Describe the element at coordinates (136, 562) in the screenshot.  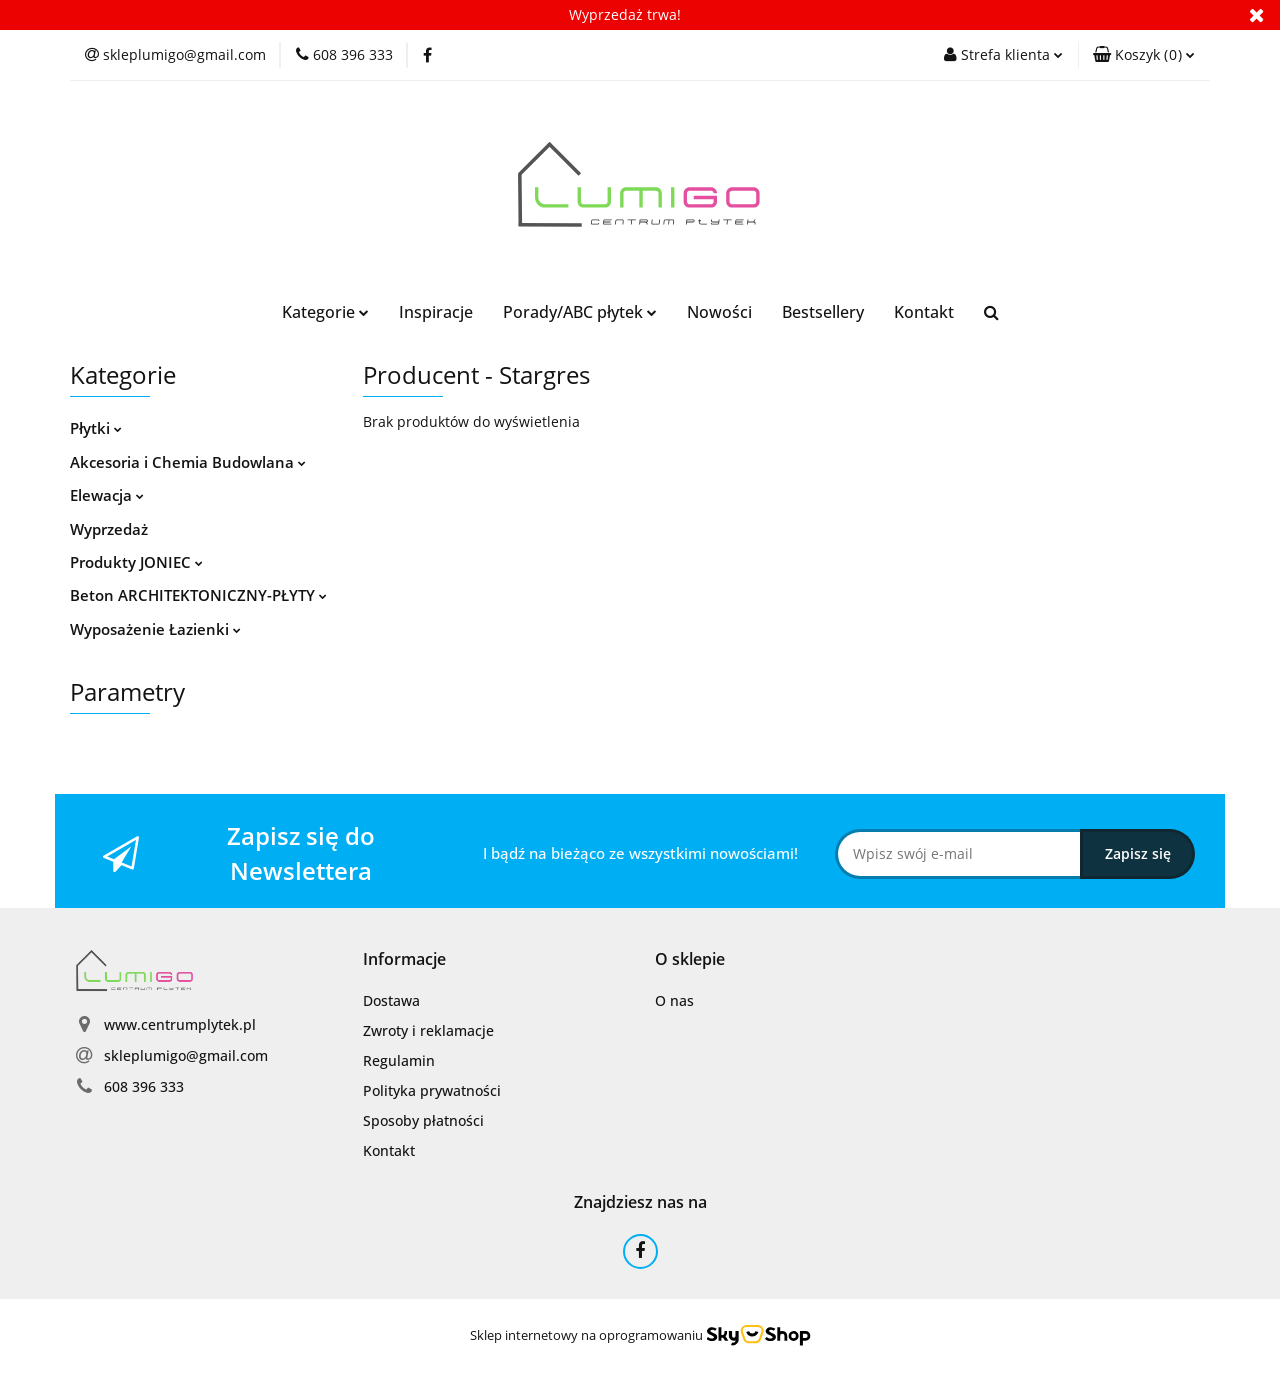
I see `Produkty JONIEC` at that location.